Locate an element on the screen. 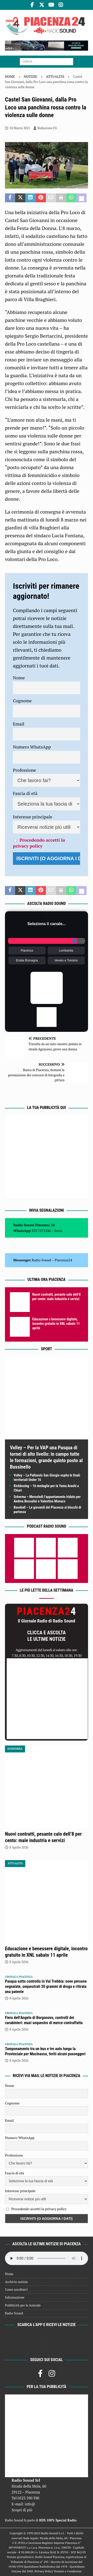 The height and width of the screenshot is (2576, 93). Pasqua sotto controllo in Val Trebbia: nove persone segnalate, sequestrati 30 grammi di droga e ritirata una patente is located at coordinates (46, 1986).